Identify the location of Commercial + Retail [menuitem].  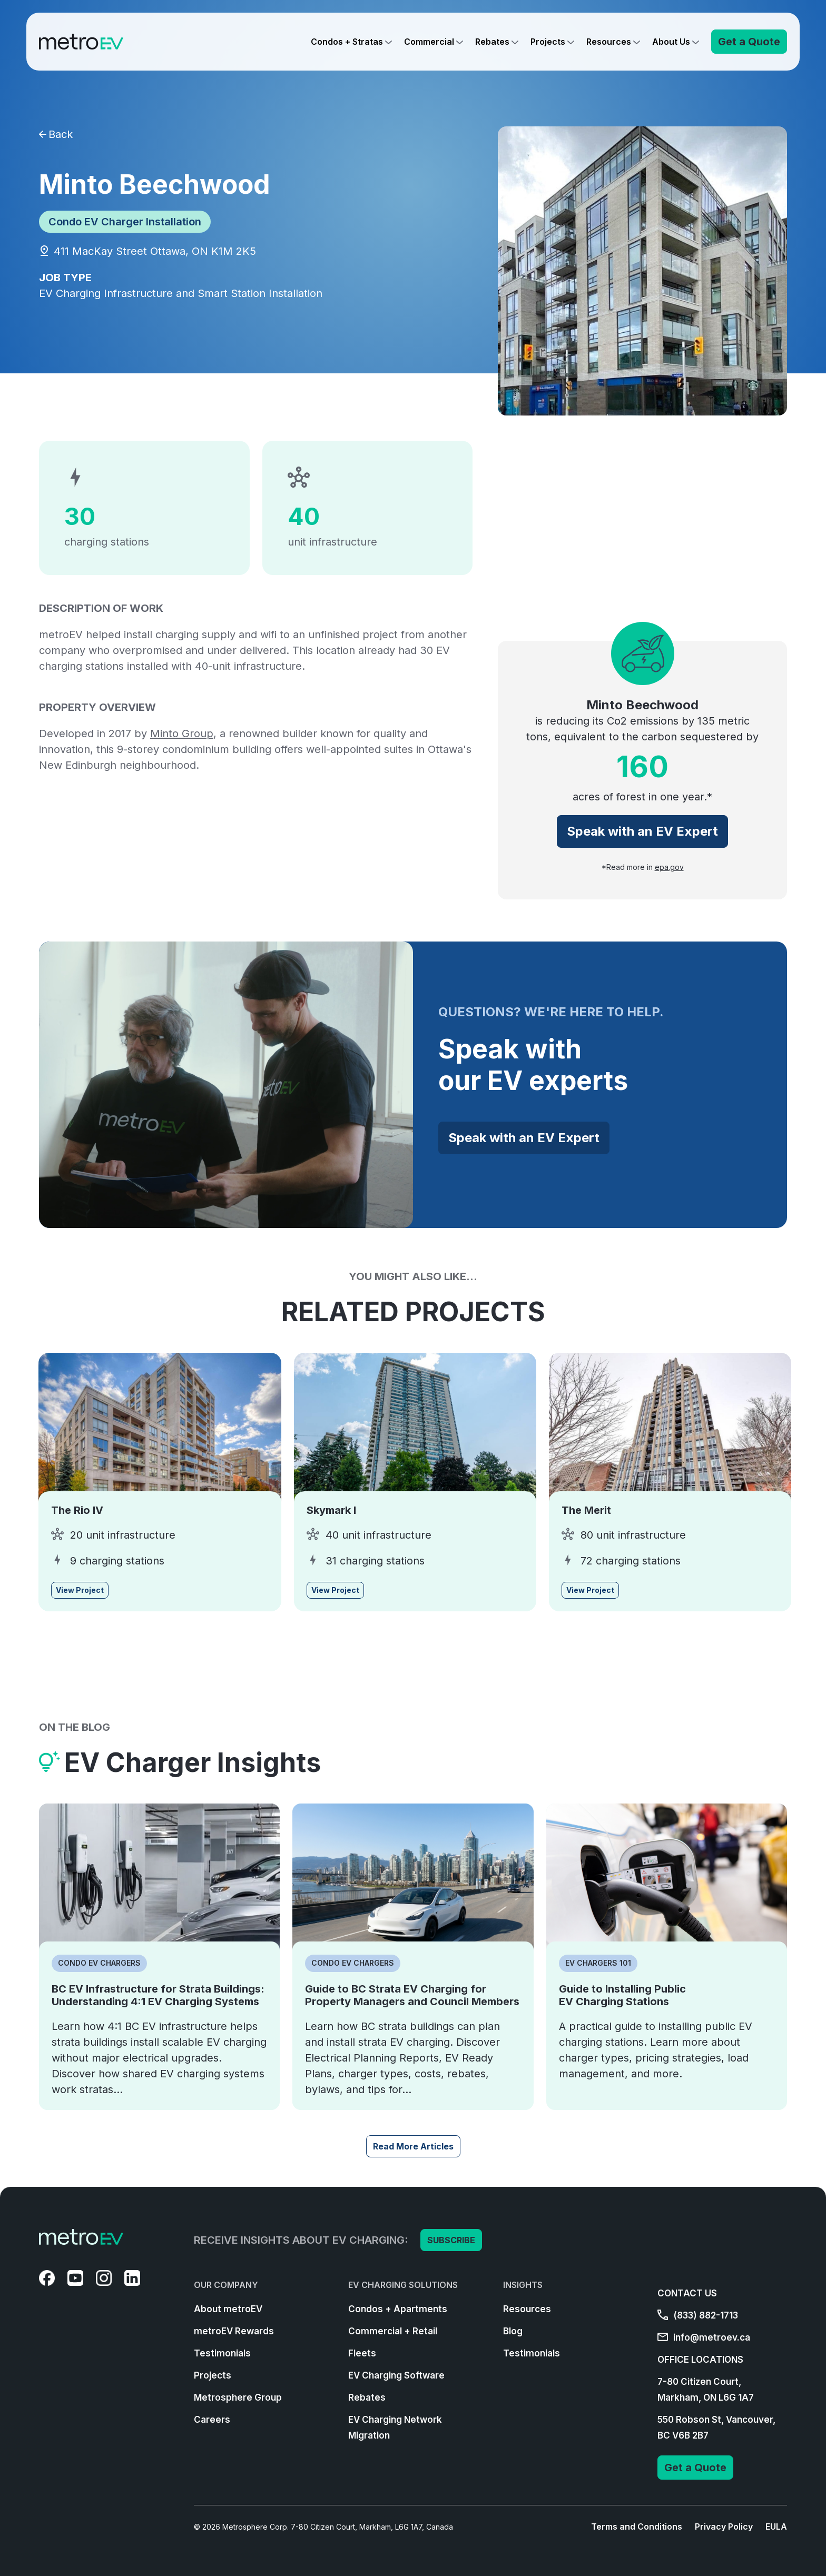
(392, 2331).